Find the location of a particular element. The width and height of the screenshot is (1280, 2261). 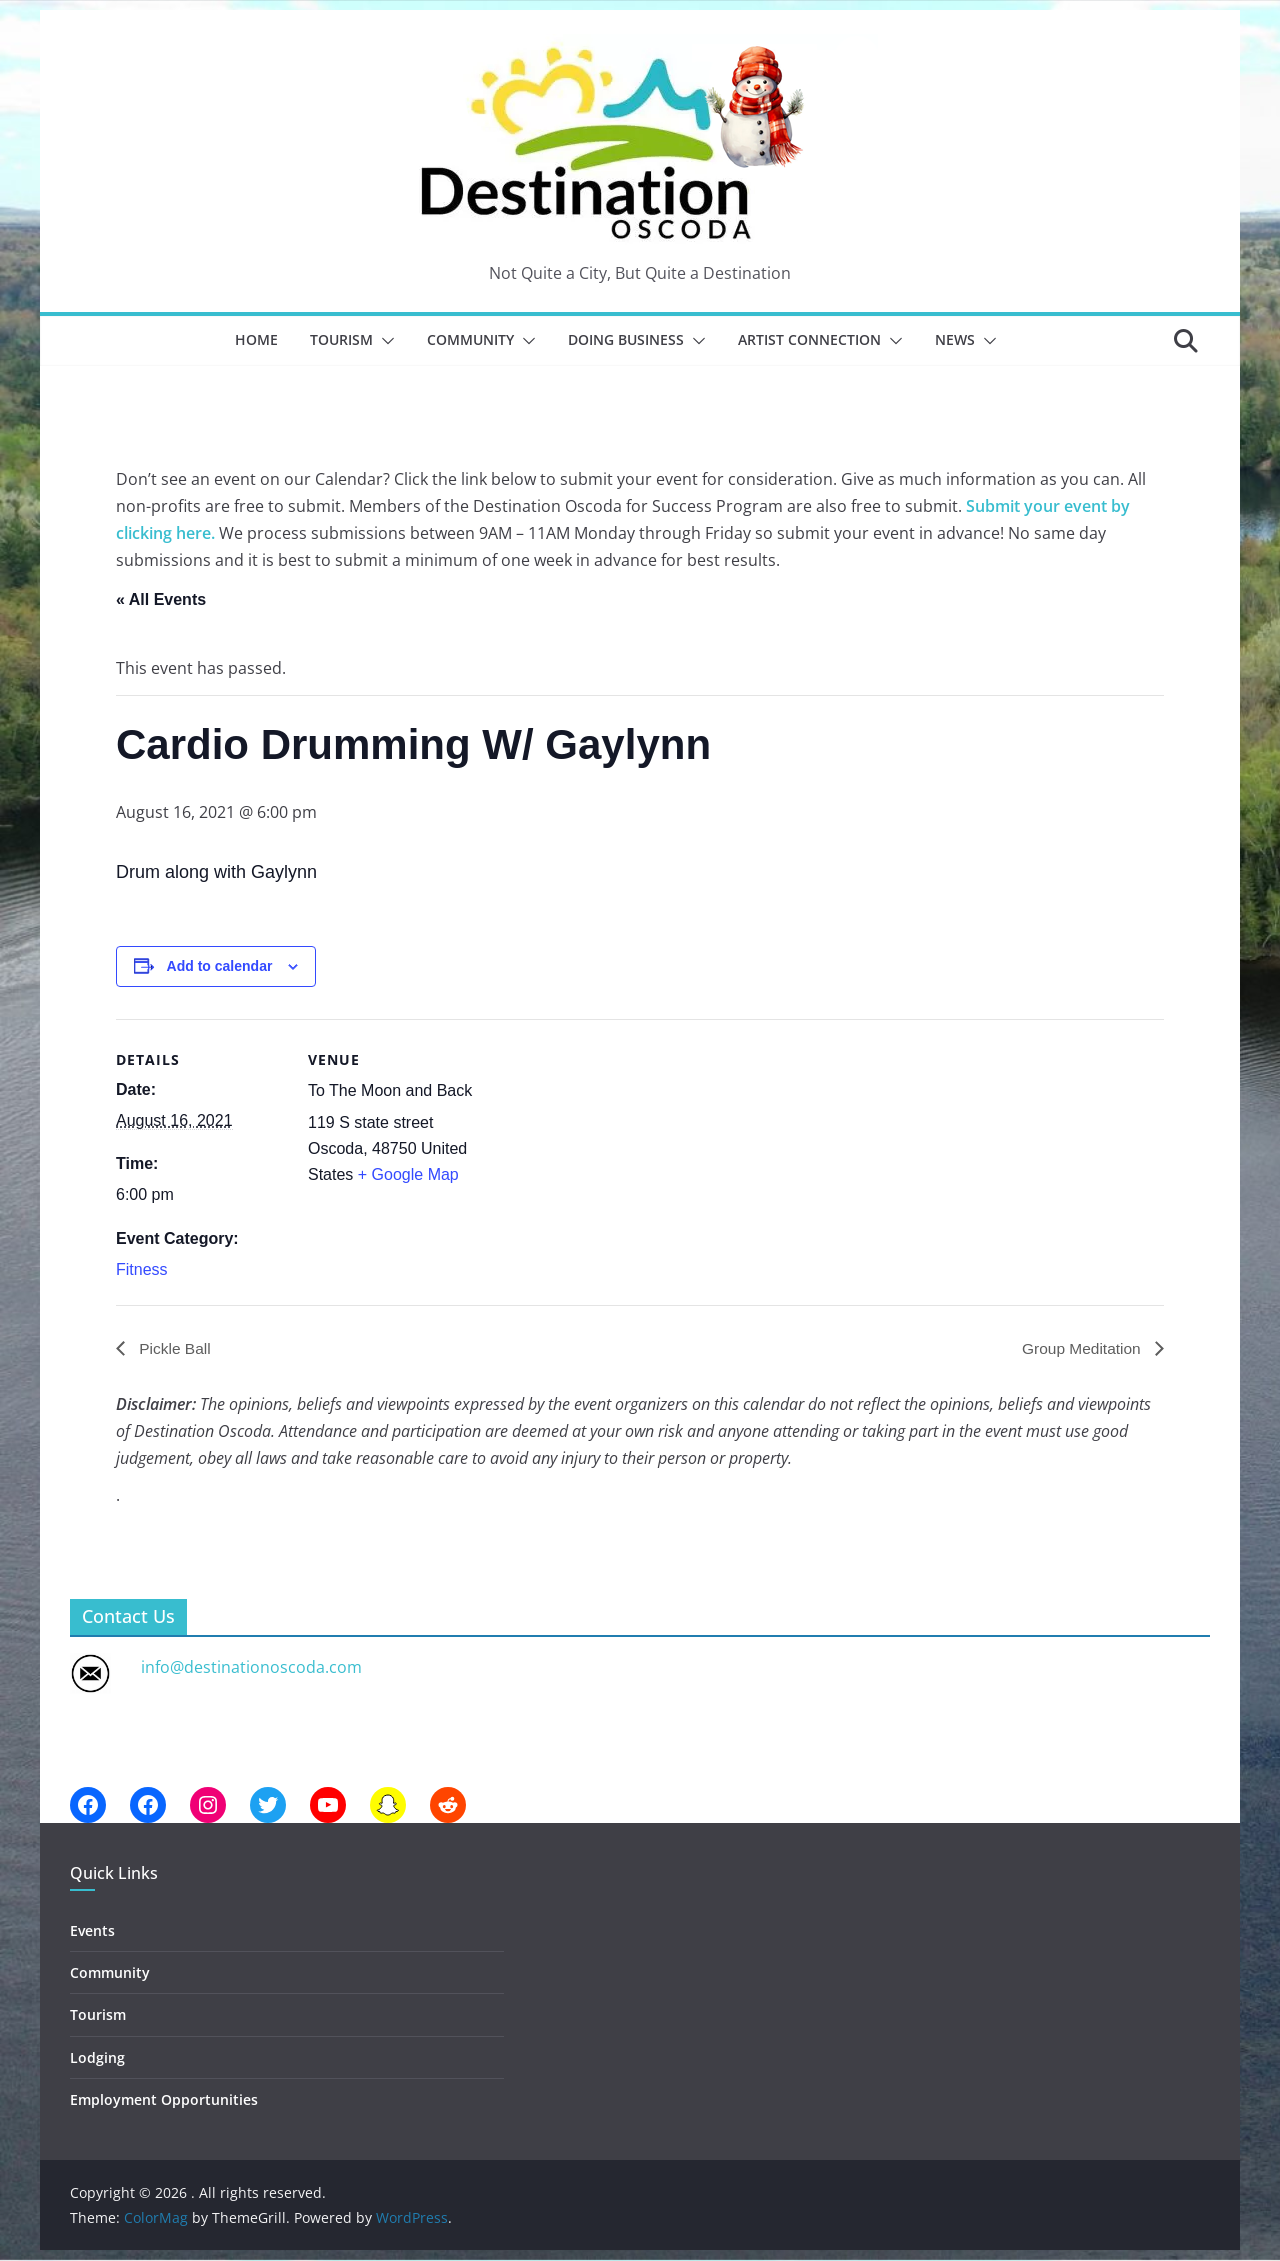

info@destinationoscoda.com is located at coordinates (251, 1667).